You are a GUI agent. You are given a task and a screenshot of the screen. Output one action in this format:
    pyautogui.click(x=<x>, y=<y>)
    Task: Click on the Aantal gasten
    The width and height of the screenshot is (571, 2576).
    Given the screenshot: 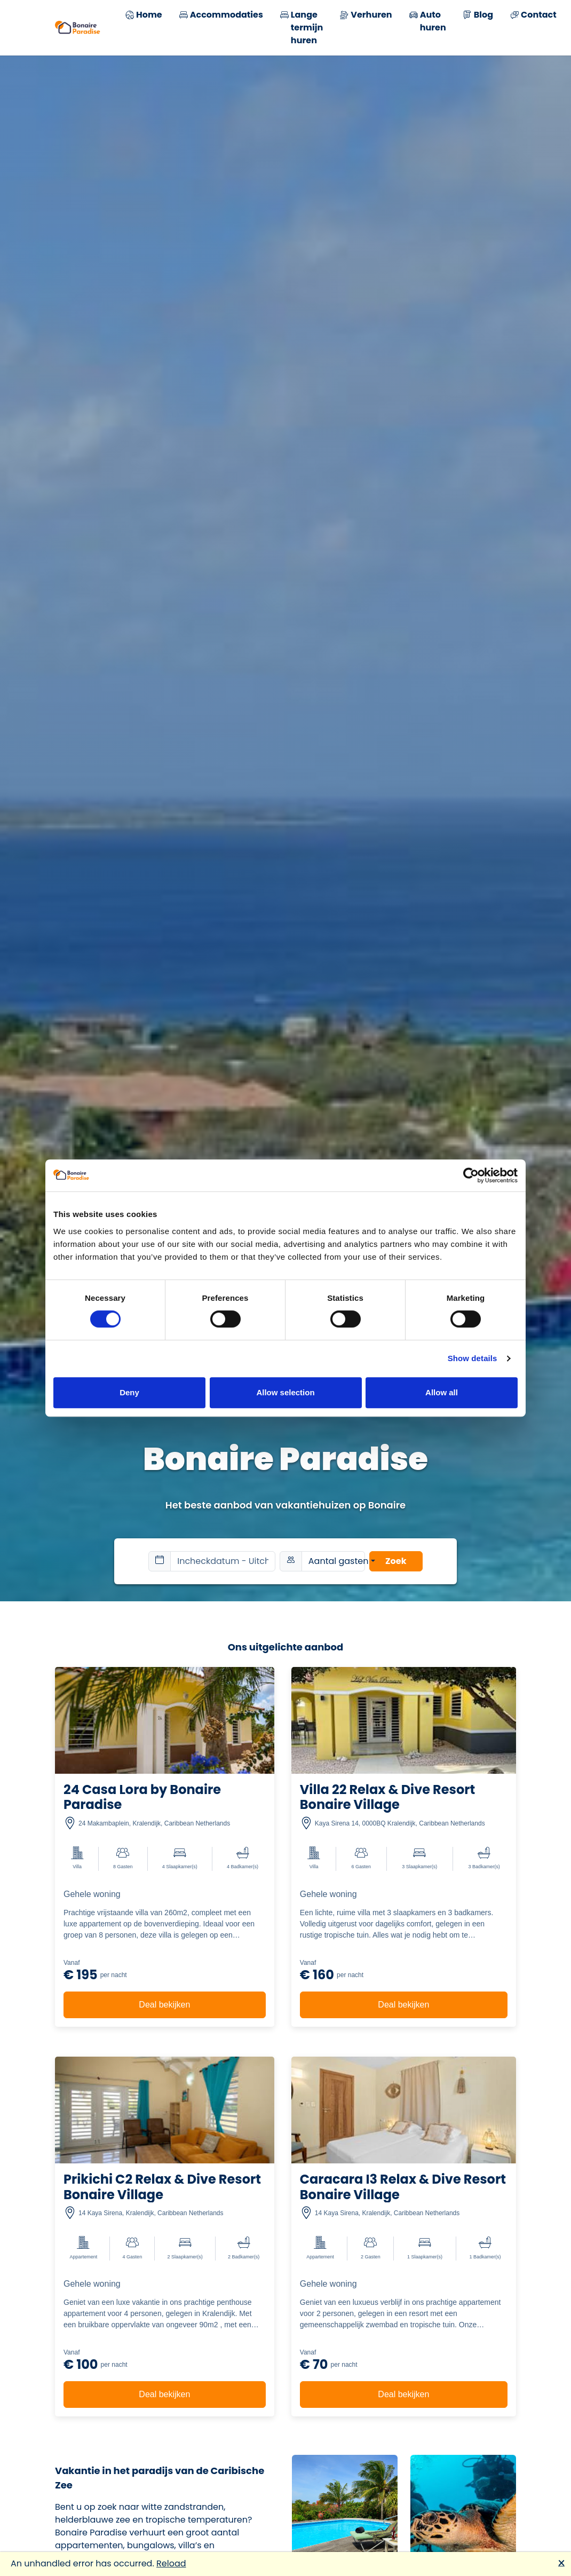 What is the action you would take?
    pyautogui.click(x=336, y=1561)
    